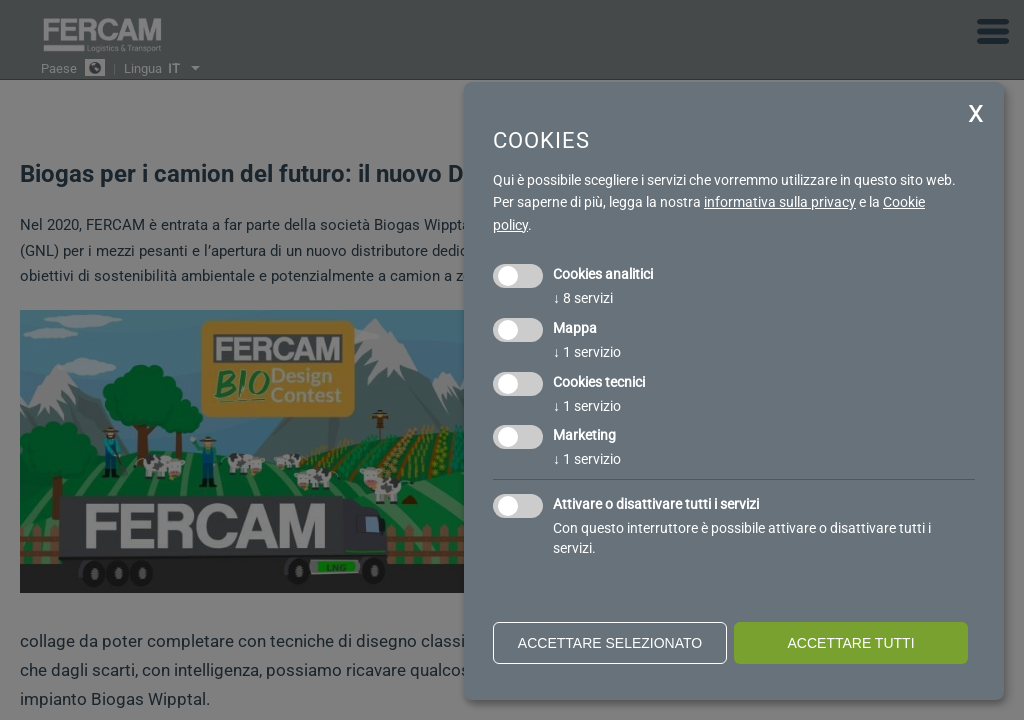 This screenshot has height=720, width=1024. What do you see at coordinates (583, 298) in the screenshot?
I see `8 servizi` at bounding box center [583, 298].